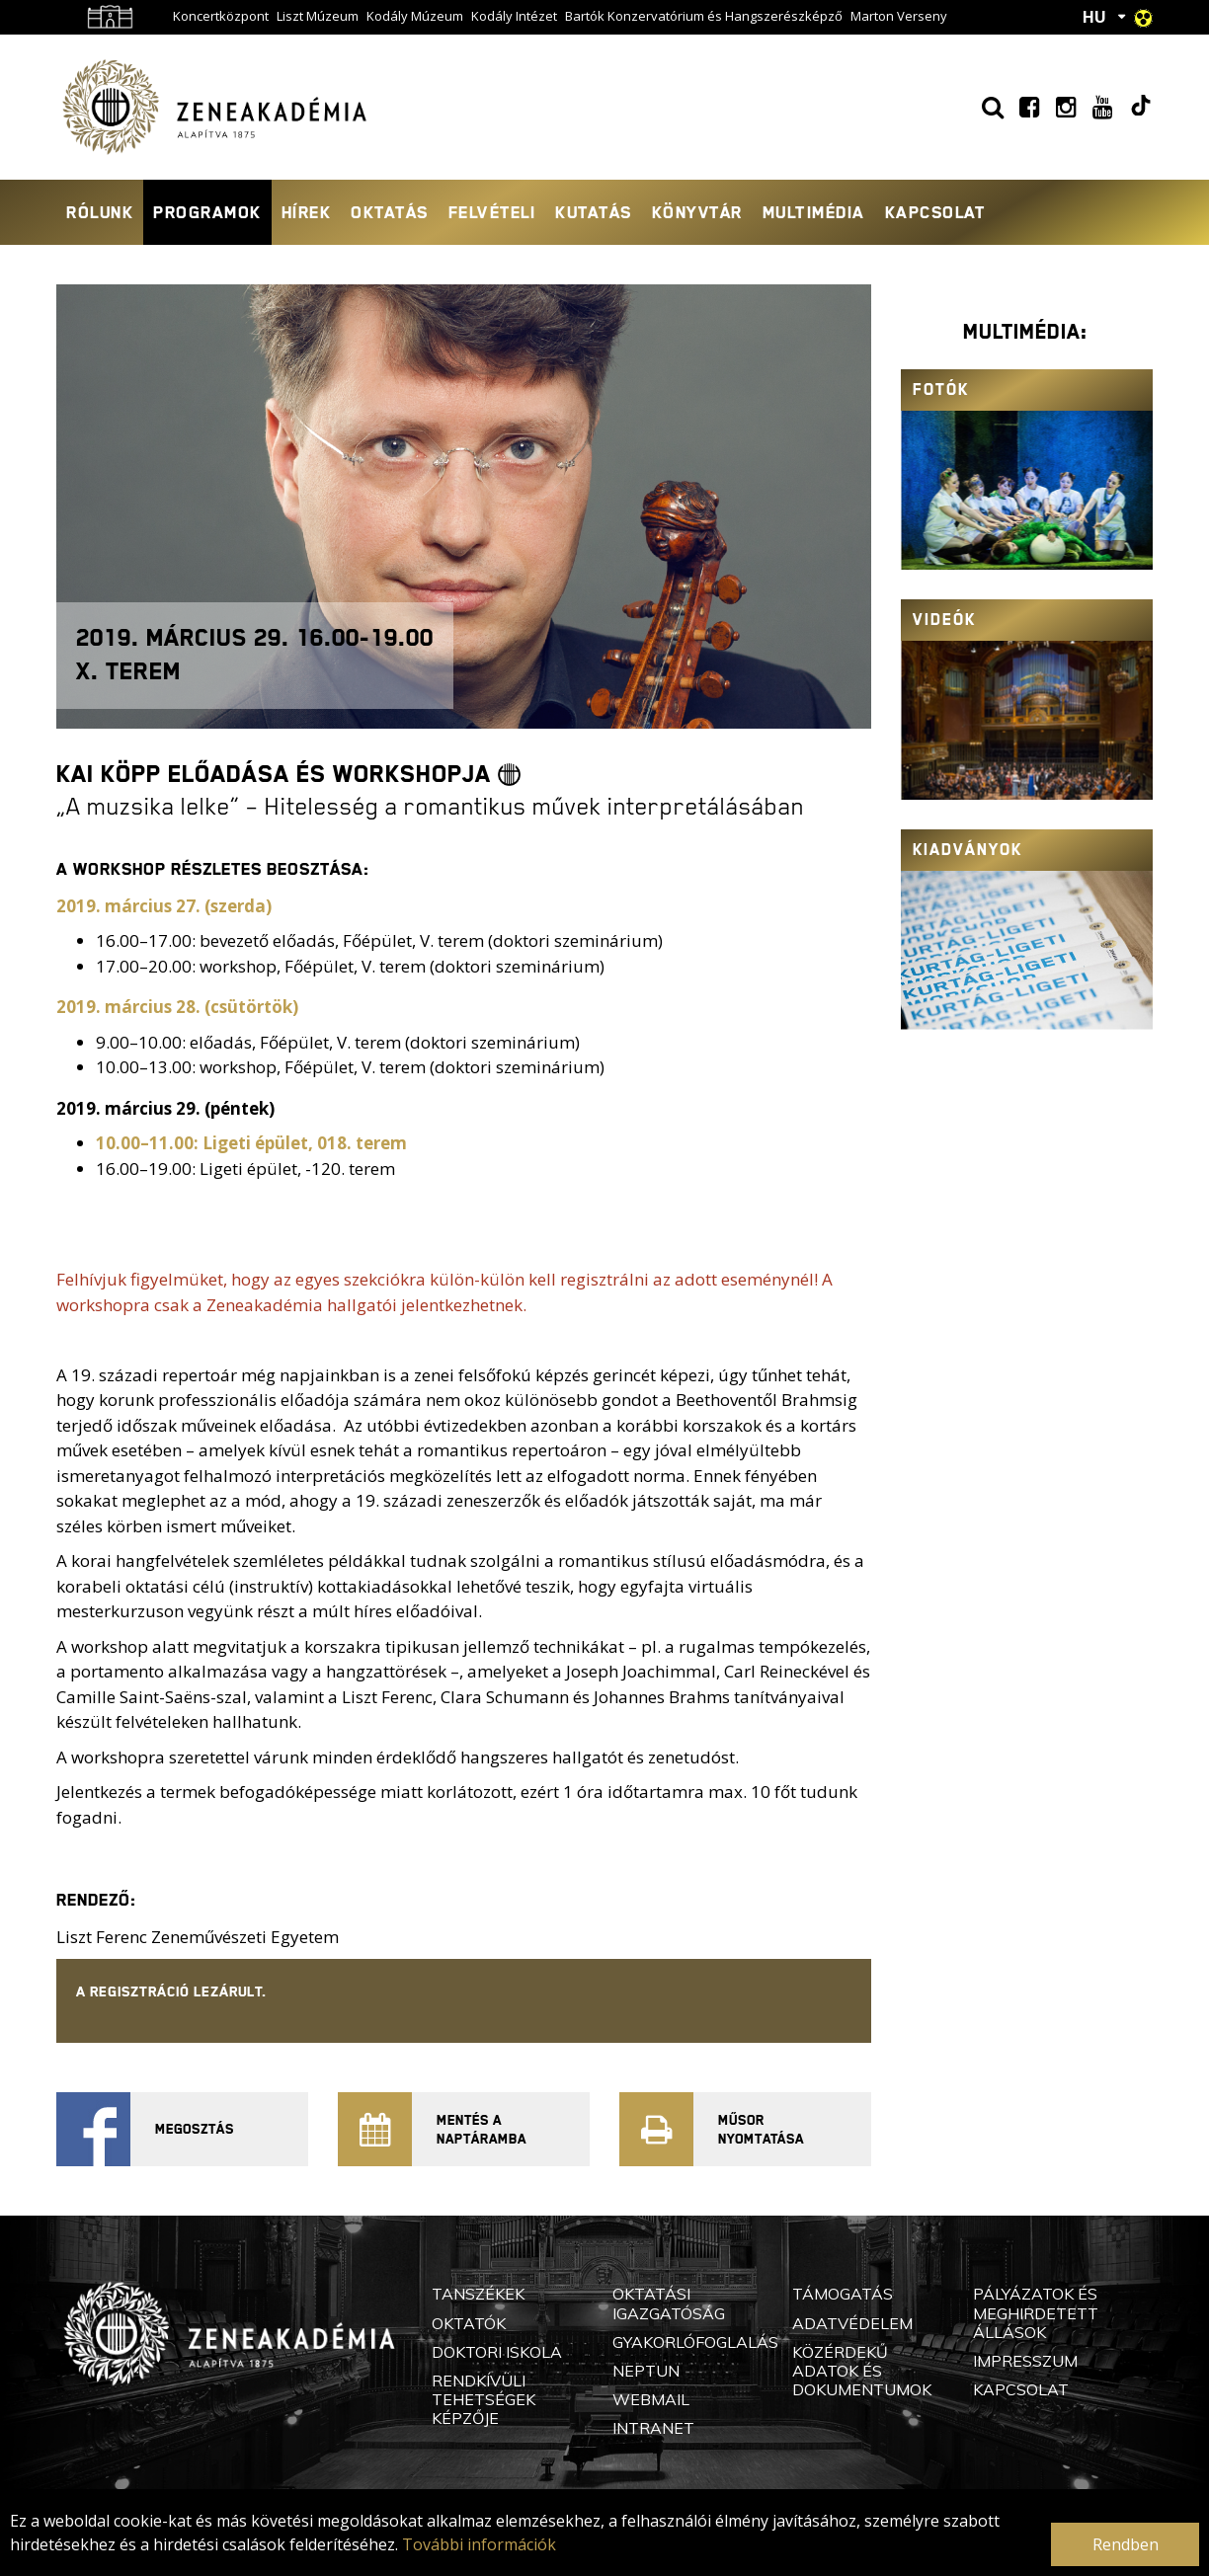  Describe the element at coordinates (99, 212) in the screenshot. I see `Rólunk` at that location.